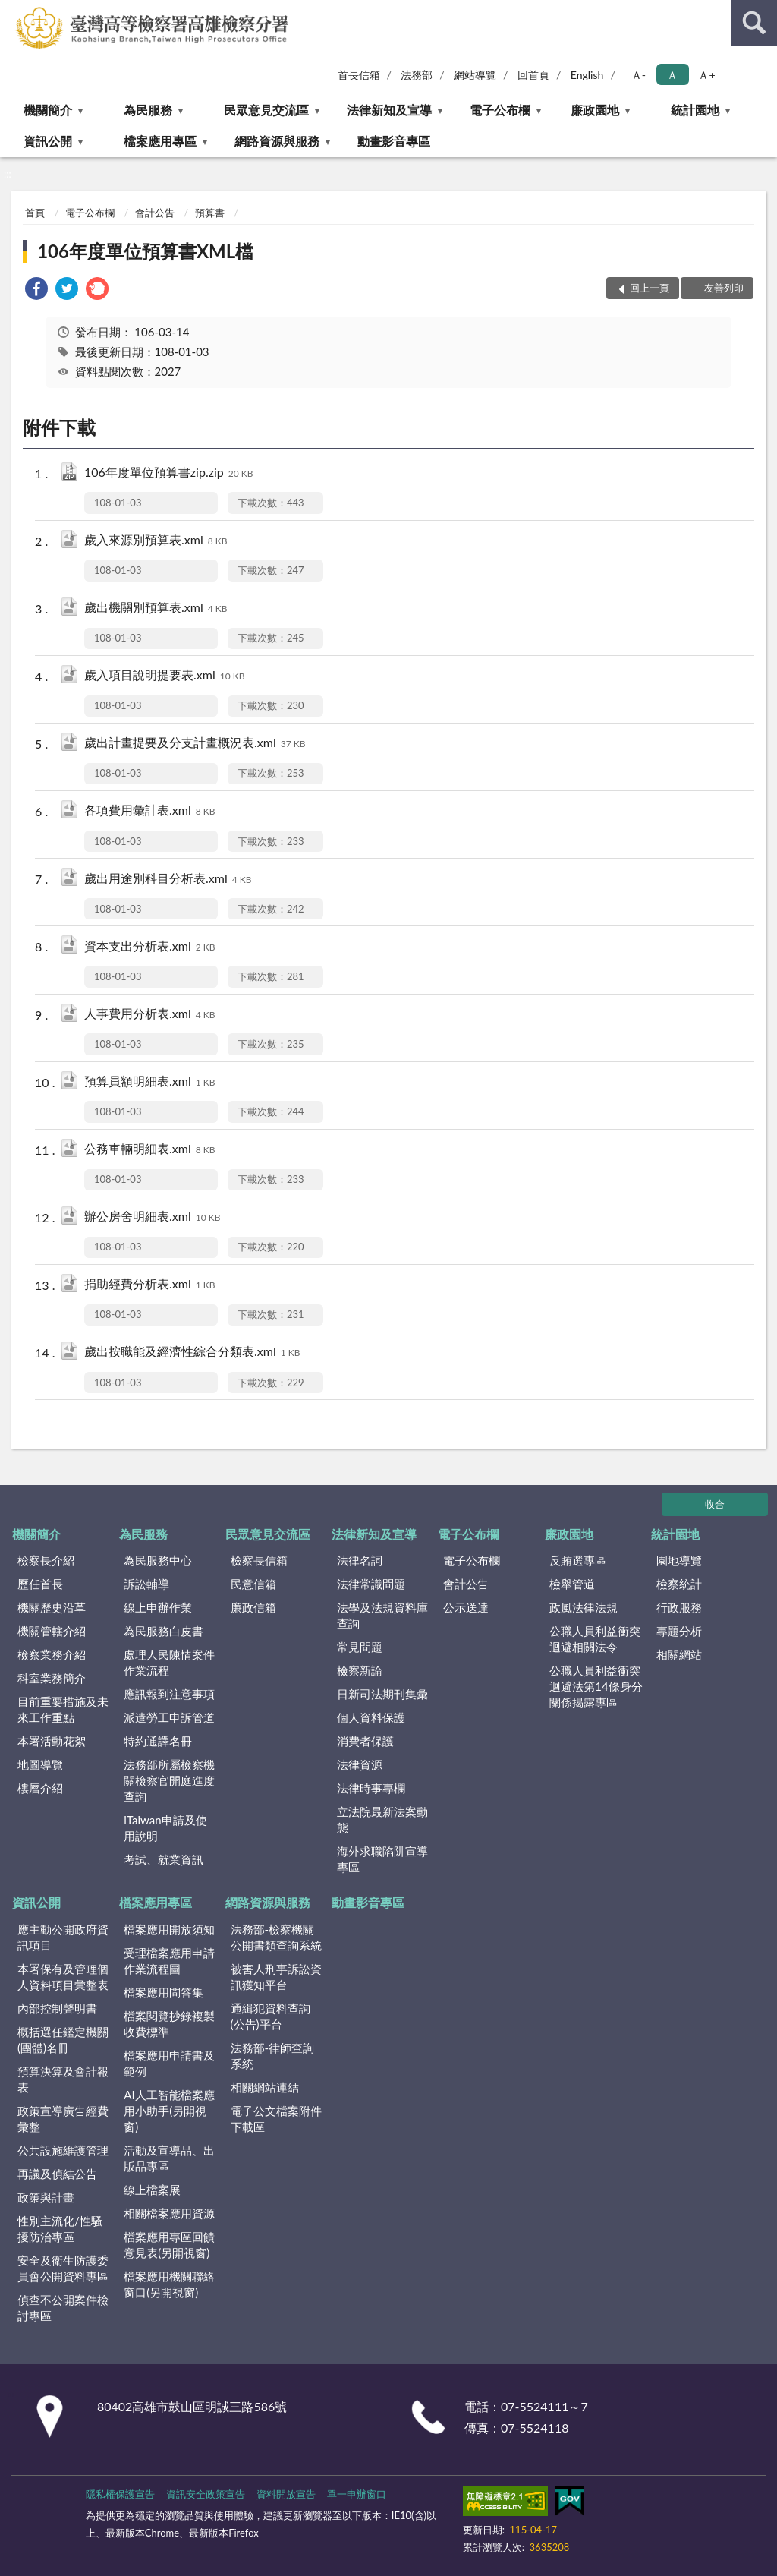 The height and width of the screenshot is (2576, 777). I want to click on 單一申辦窗口, so click(356, 2494).